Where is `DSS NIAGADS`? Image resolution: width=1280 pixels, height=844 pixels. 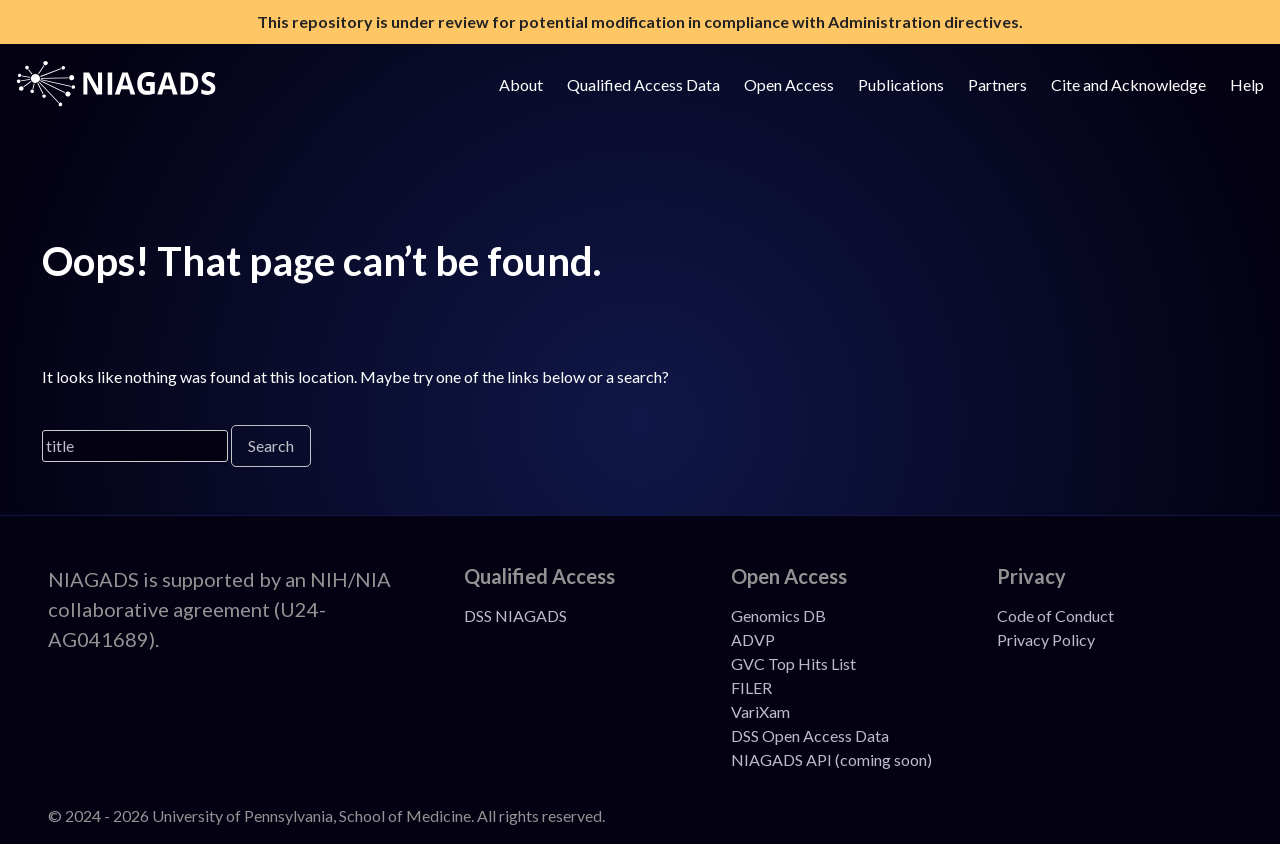 DSS NIAGADS is located at coordinates (515, 615).